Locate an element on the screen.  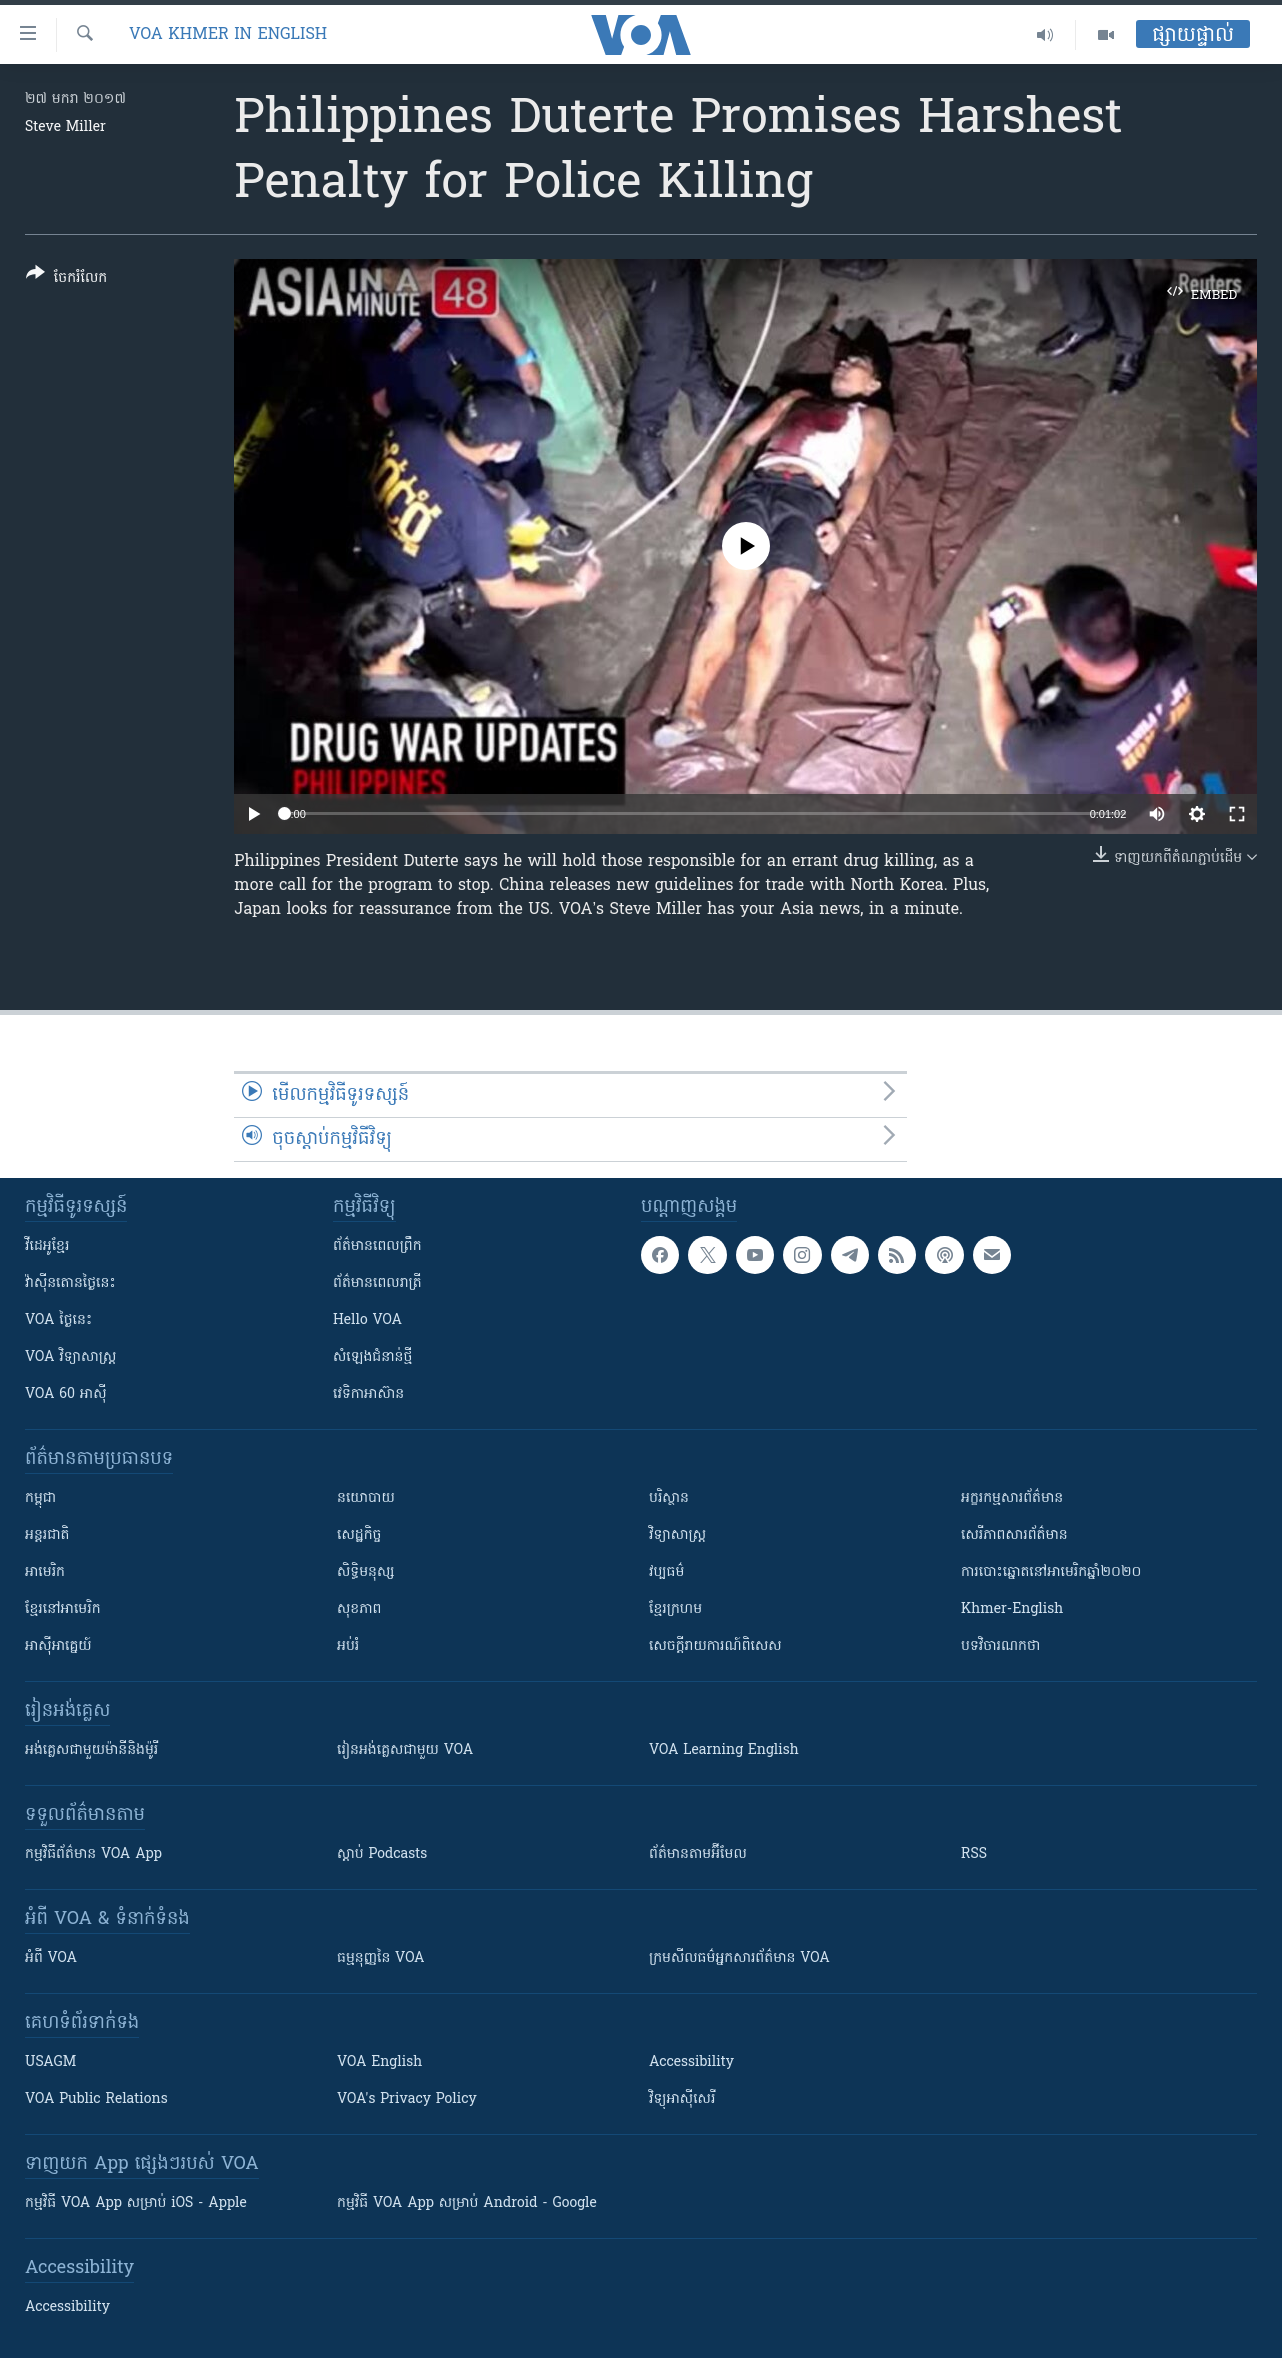
បរិស្ថាន is located at coordinates (669, 1498).